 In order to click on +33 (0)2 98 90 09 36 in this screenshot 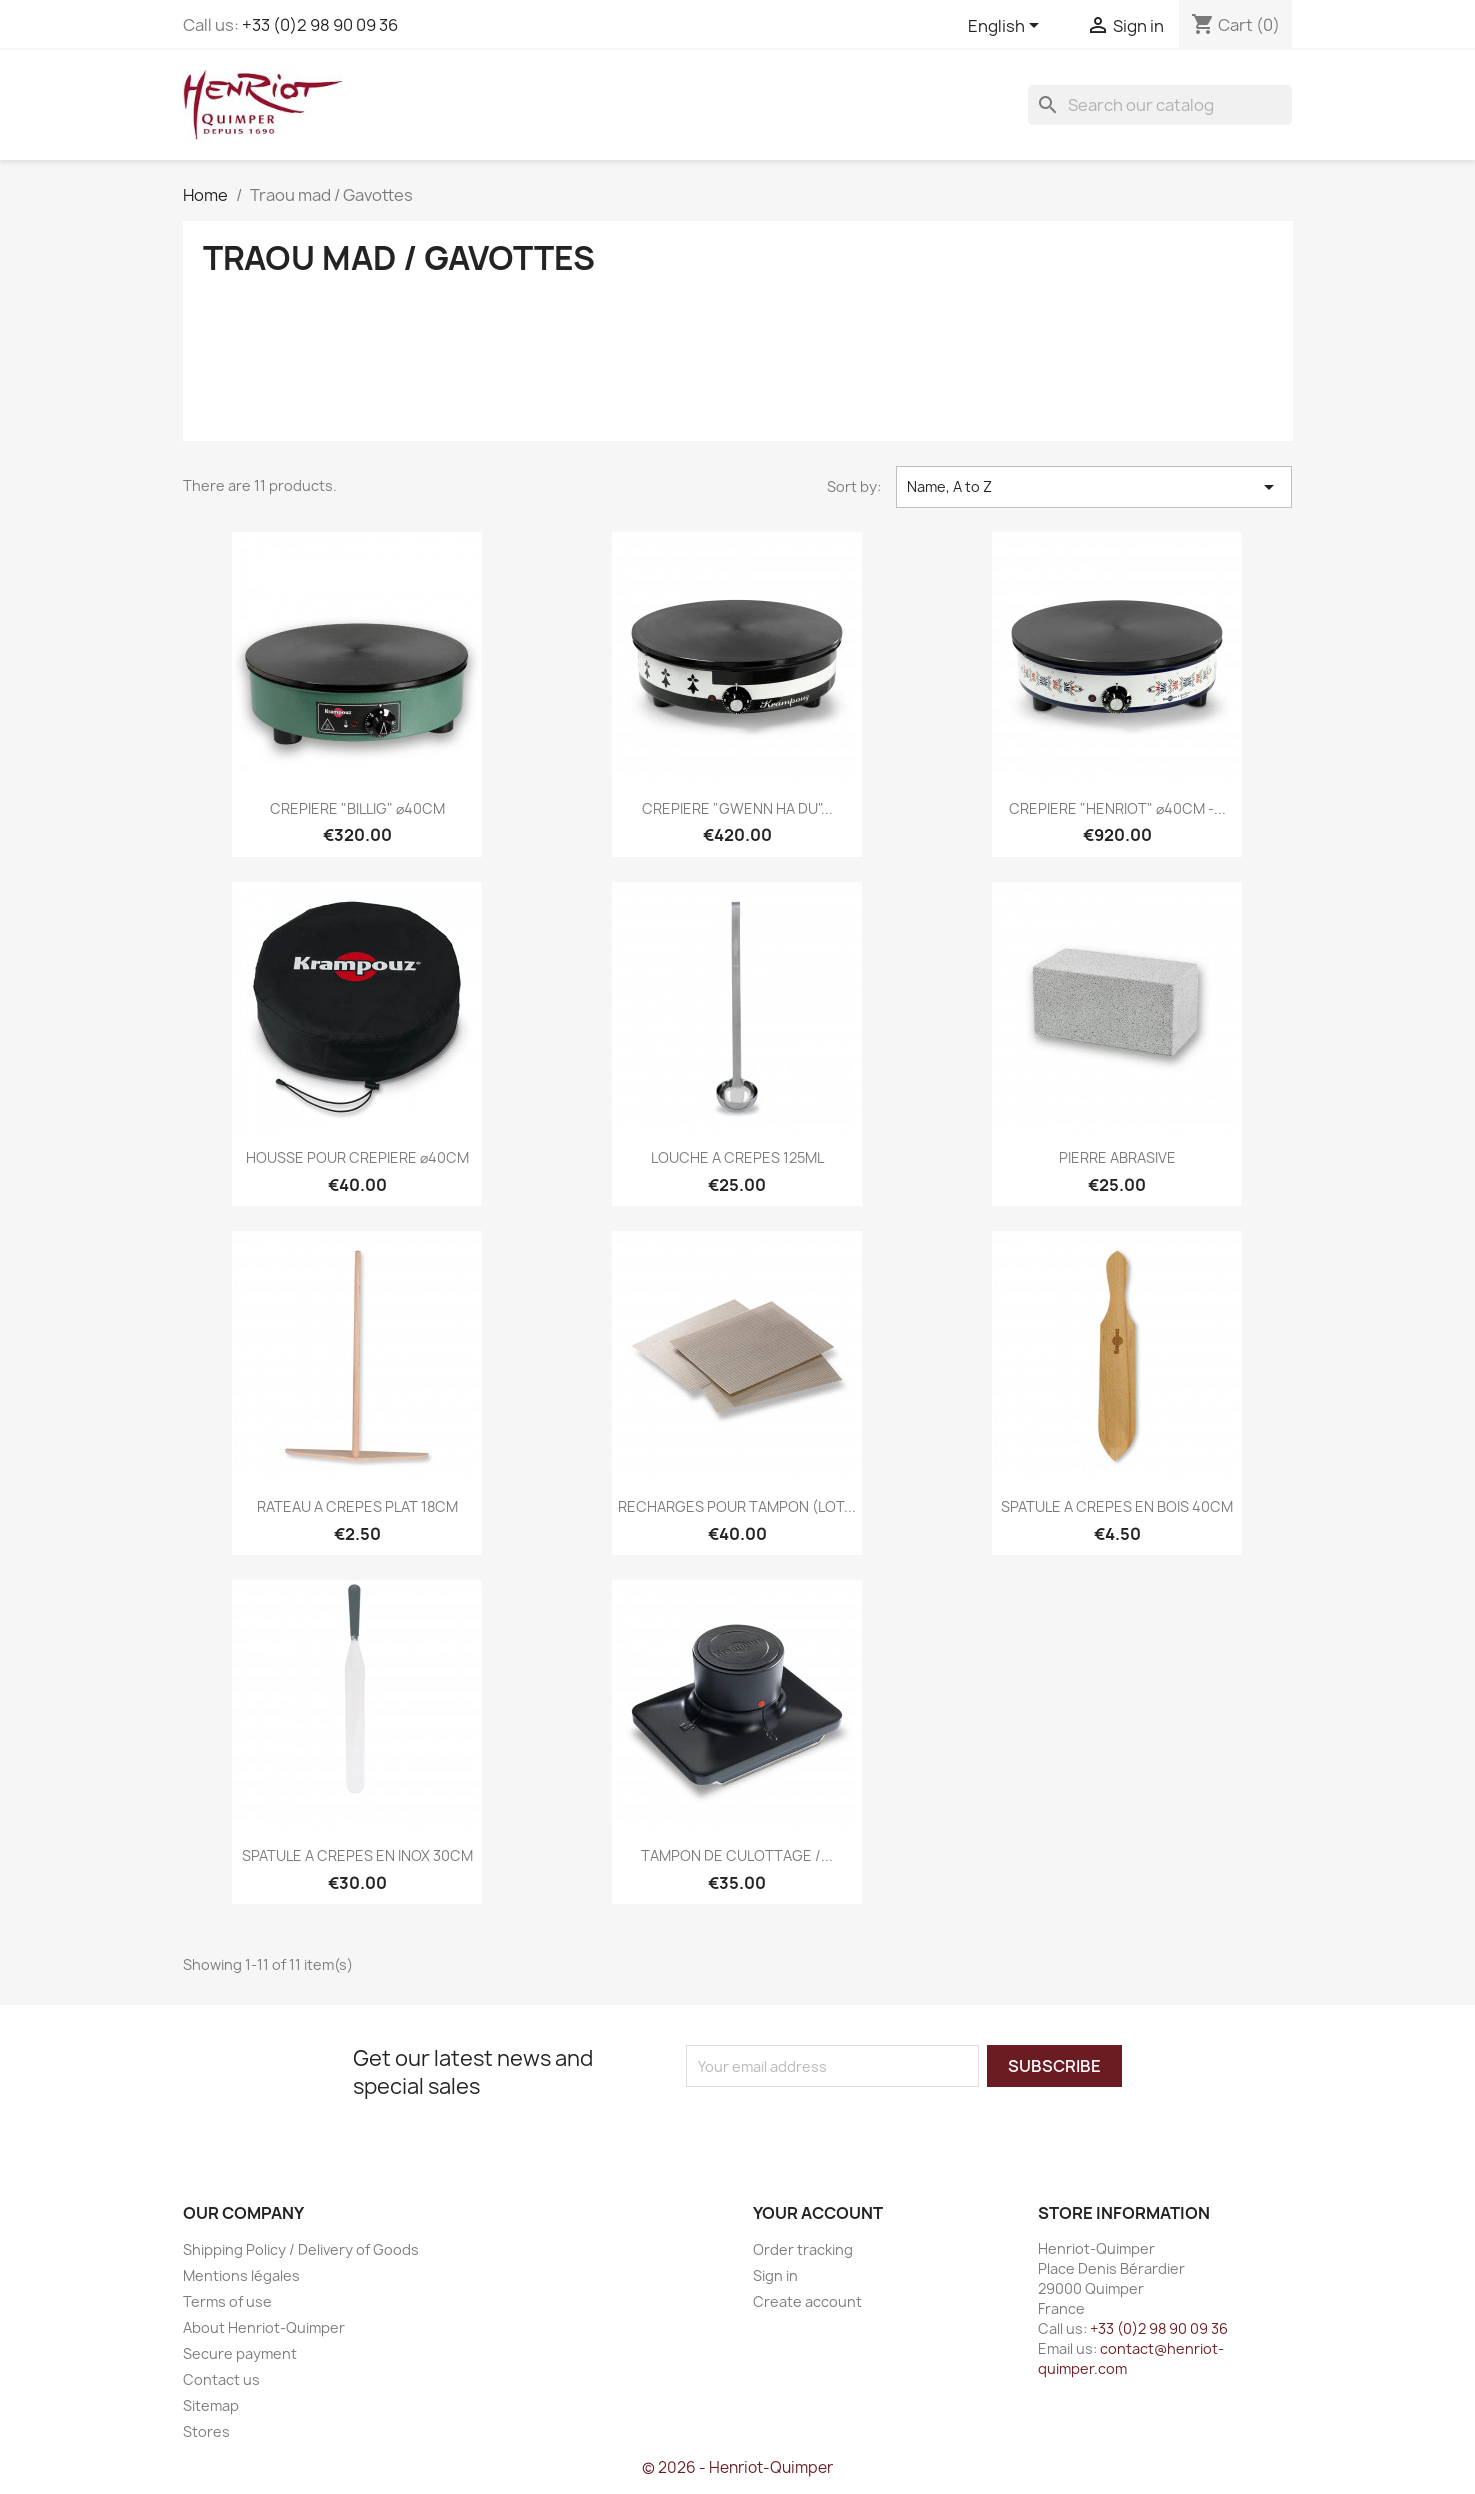, I will do `click(320, 25)`.